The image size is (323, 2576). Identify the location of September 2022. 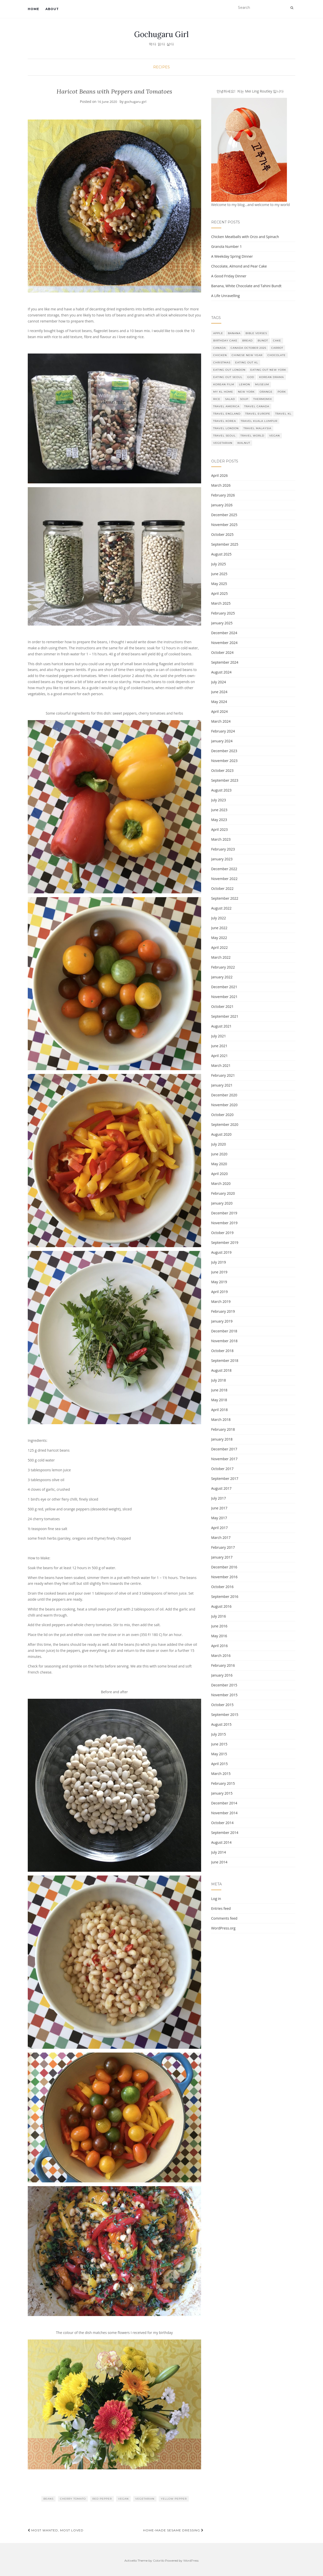
(224, 898).